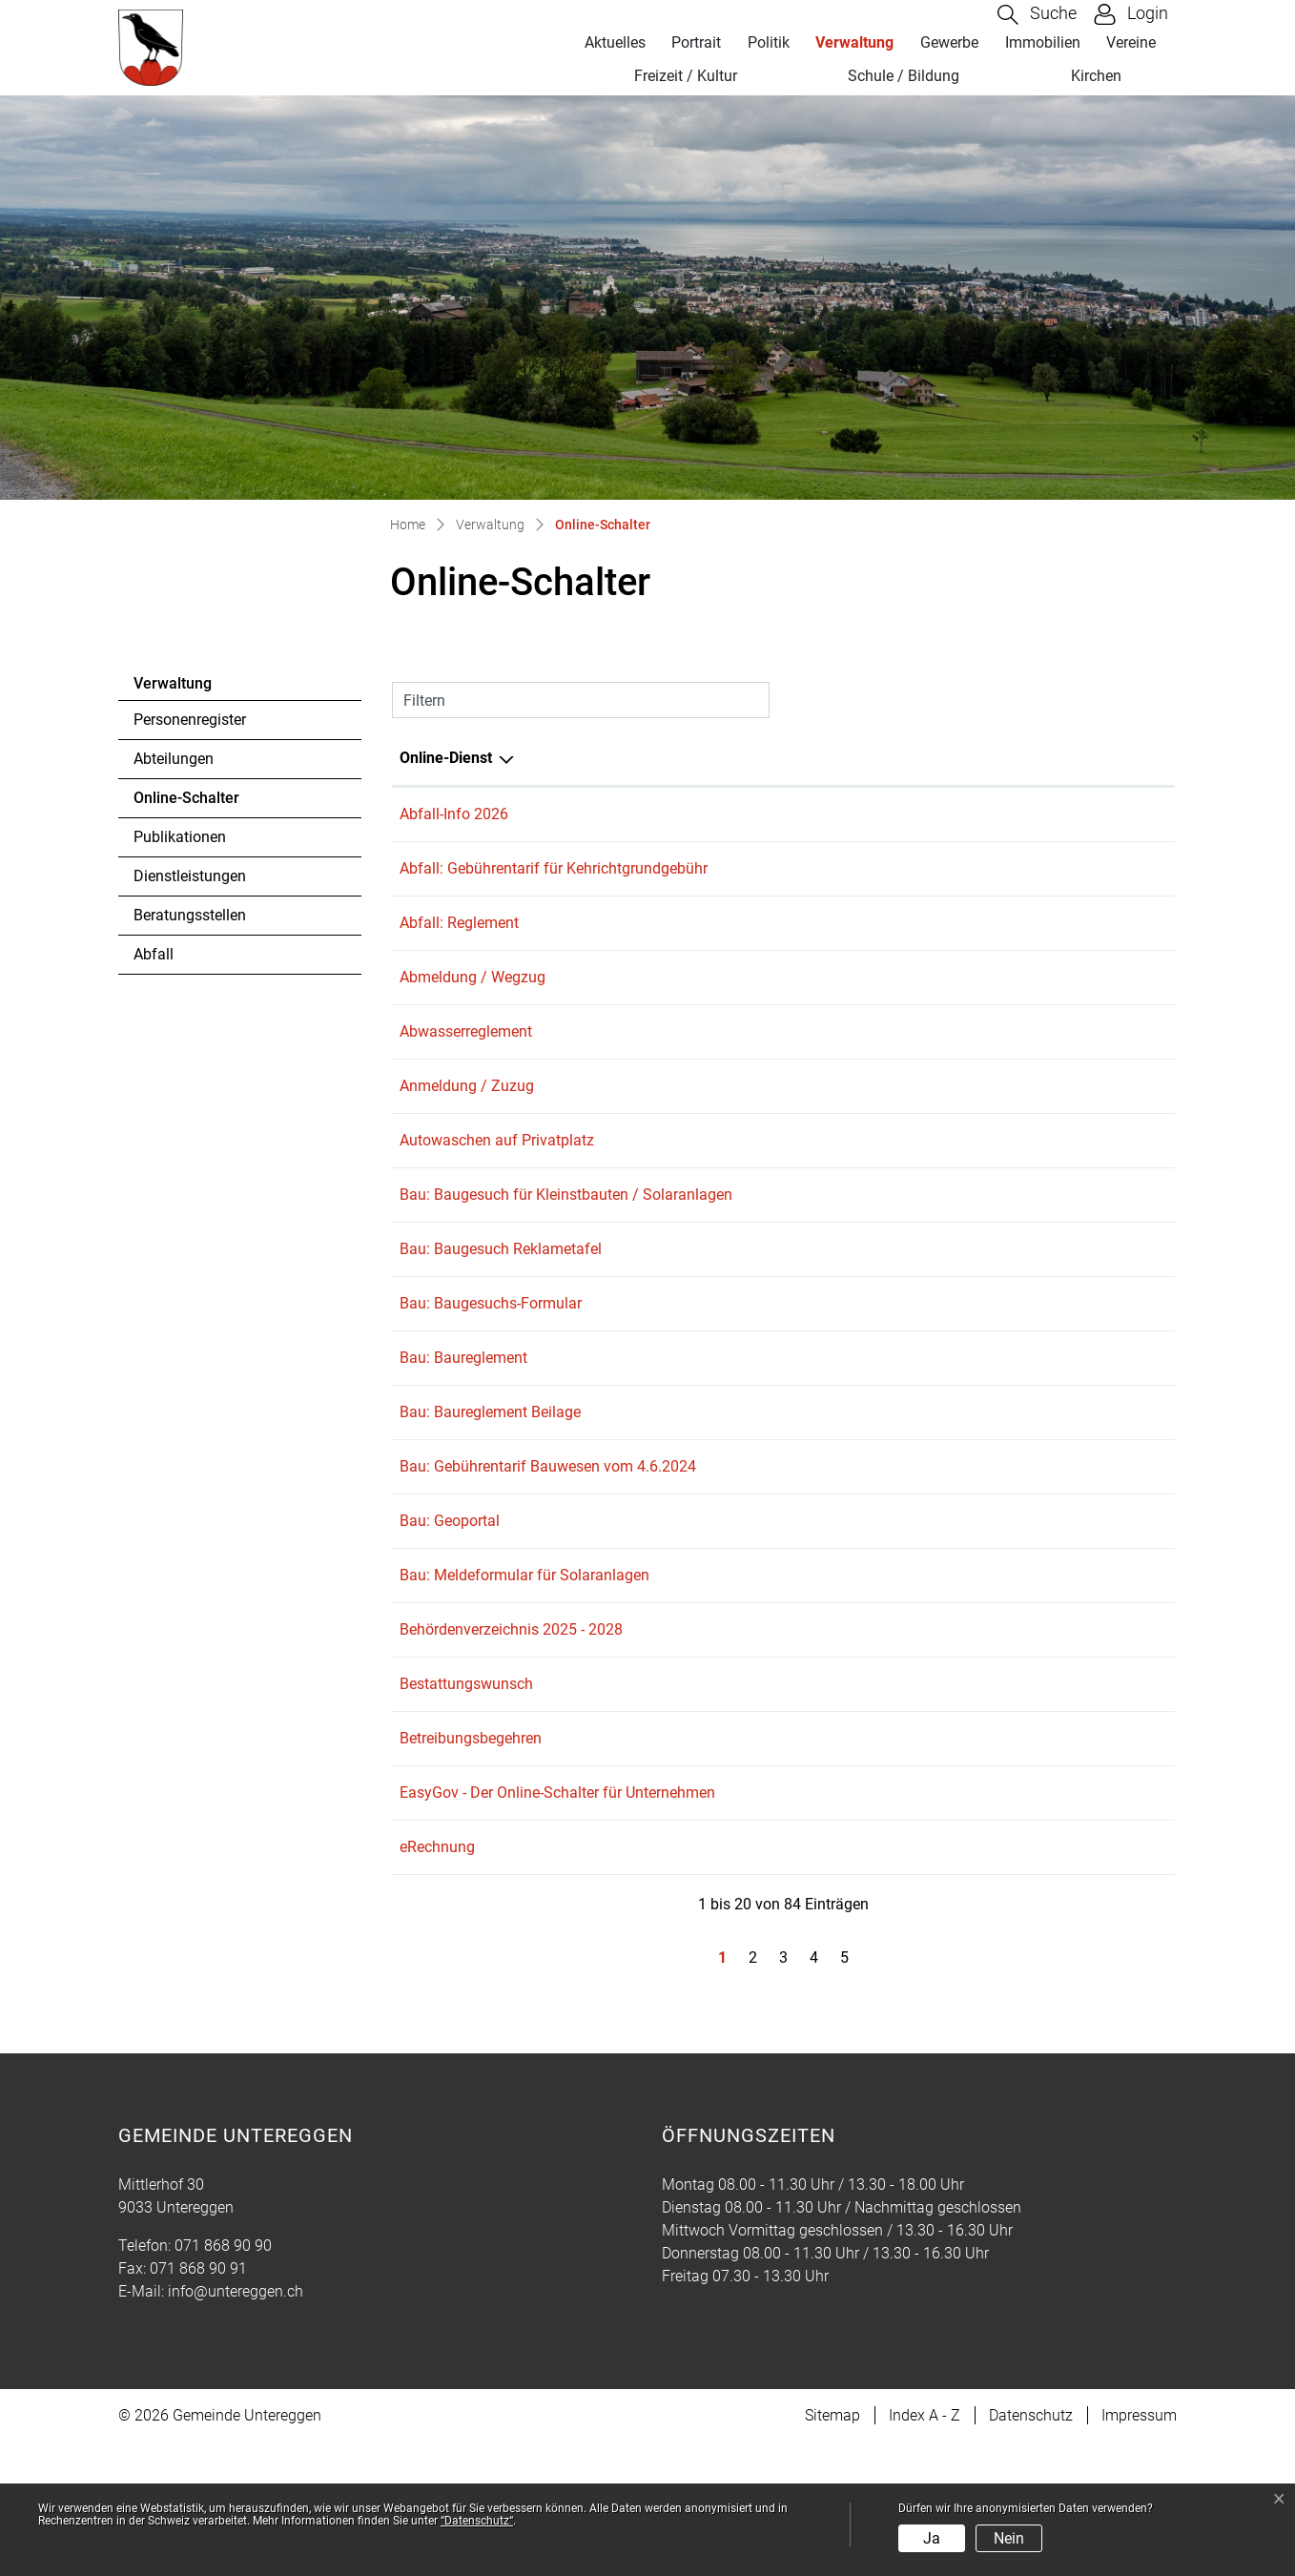  What do you see at coordinates (1096, 76) in the screenshot?
I see `Kirchen` at bounding box center [1096, 76].